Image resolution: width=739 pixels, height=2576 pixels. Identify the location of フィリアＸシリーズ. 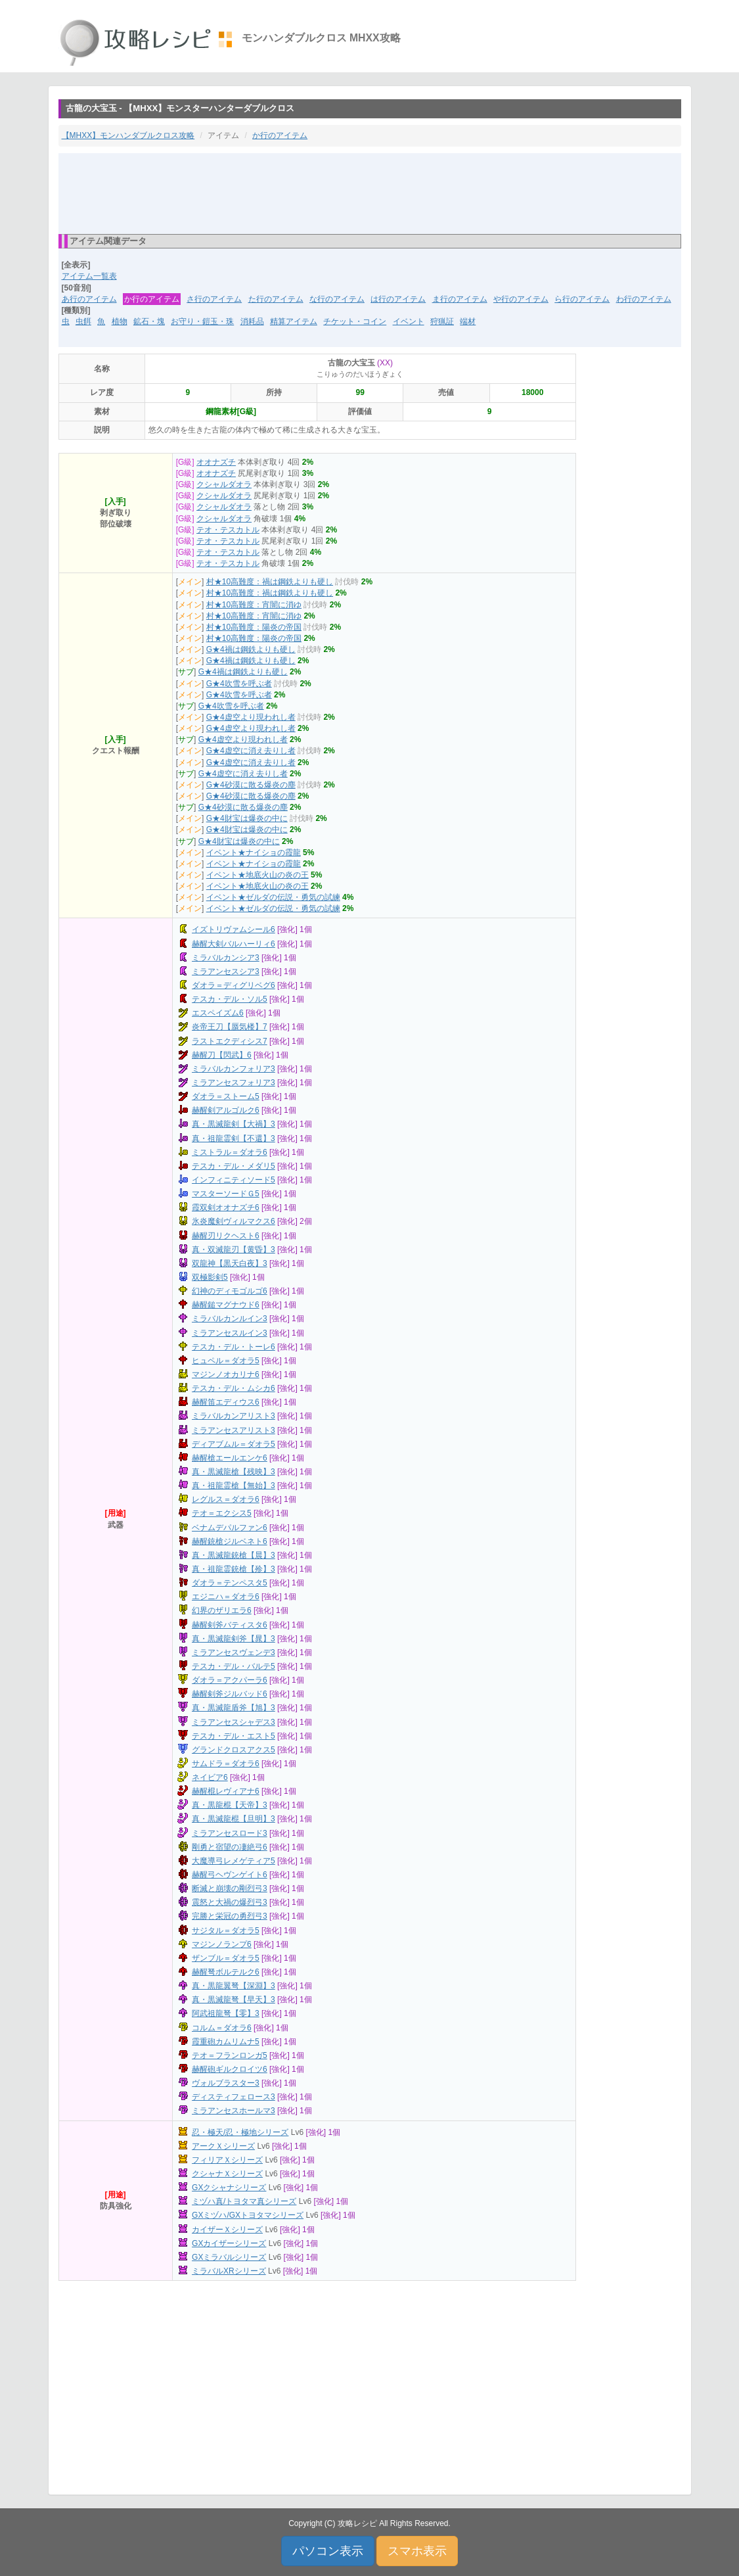
(227, 2160).